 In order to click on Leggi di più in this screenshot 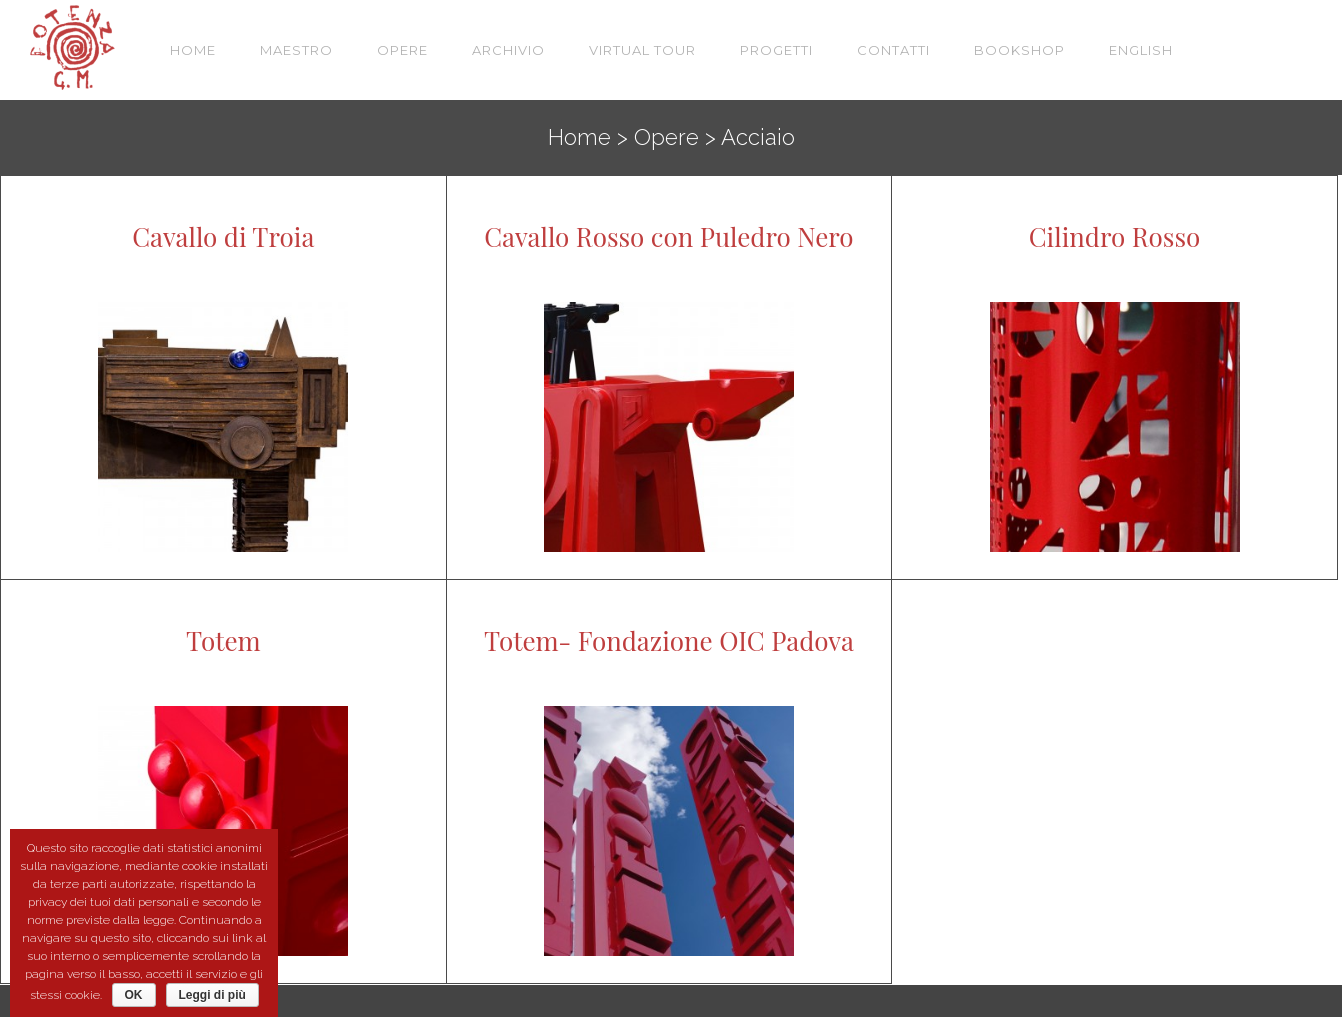, I will do `click(212, 995)`.